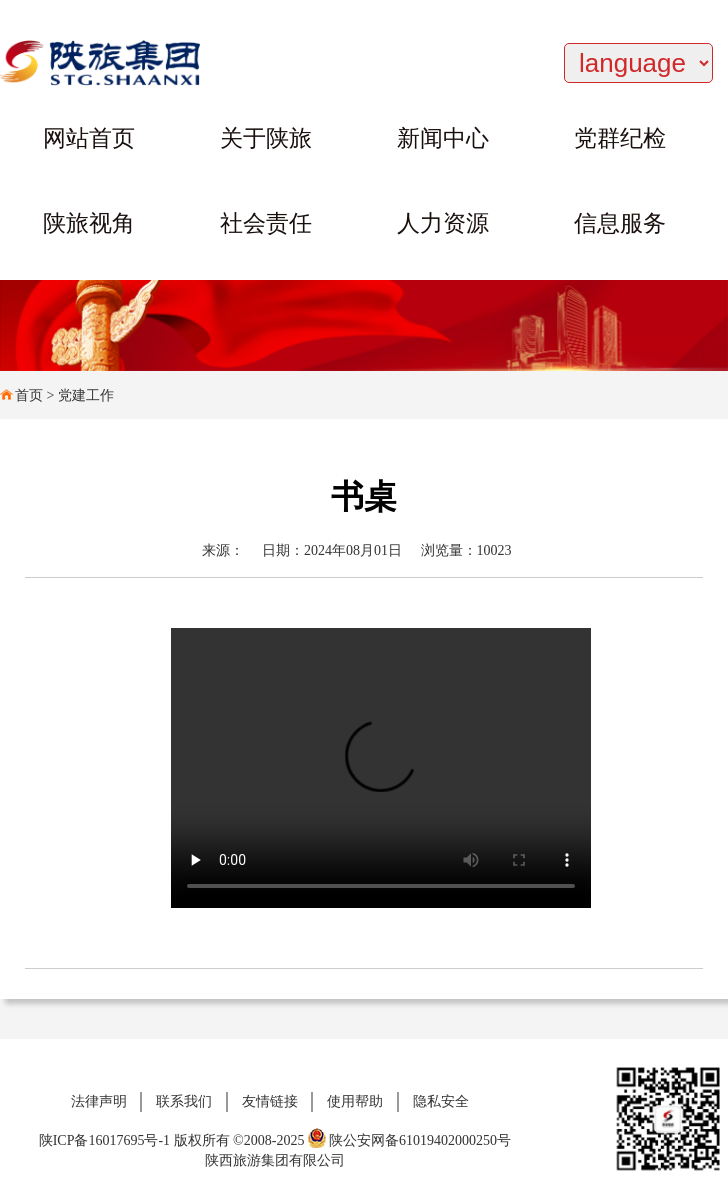  I want to click on 联系我们, so click(184, 1101).